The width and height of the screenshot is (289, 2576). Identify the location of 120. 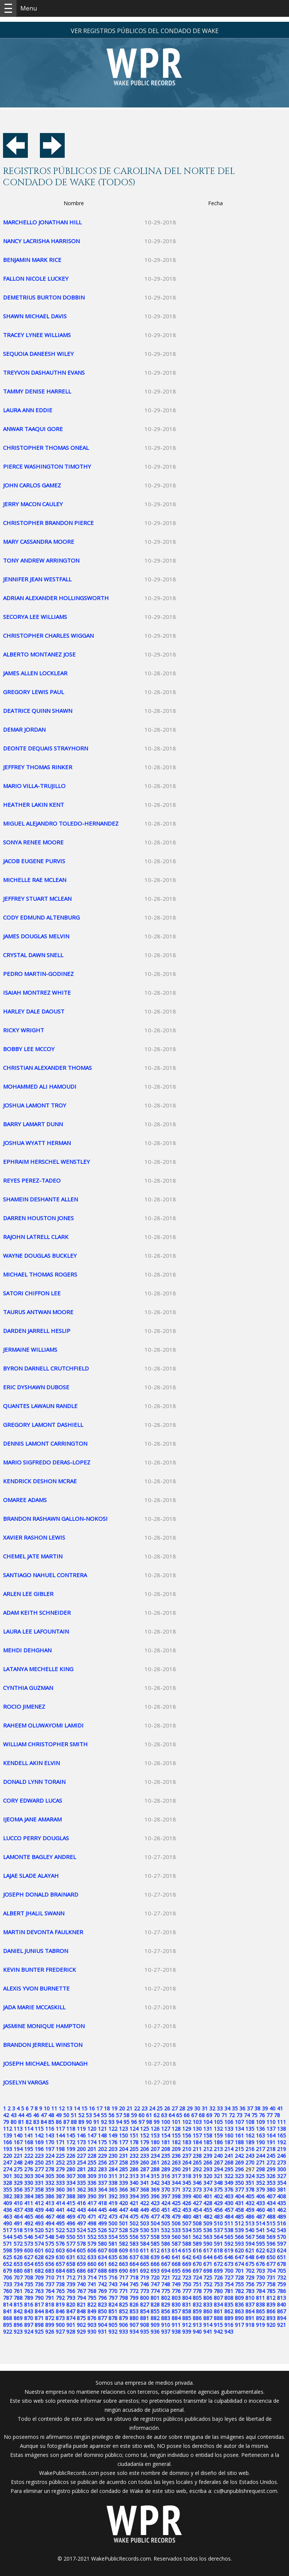
(91, 2128).